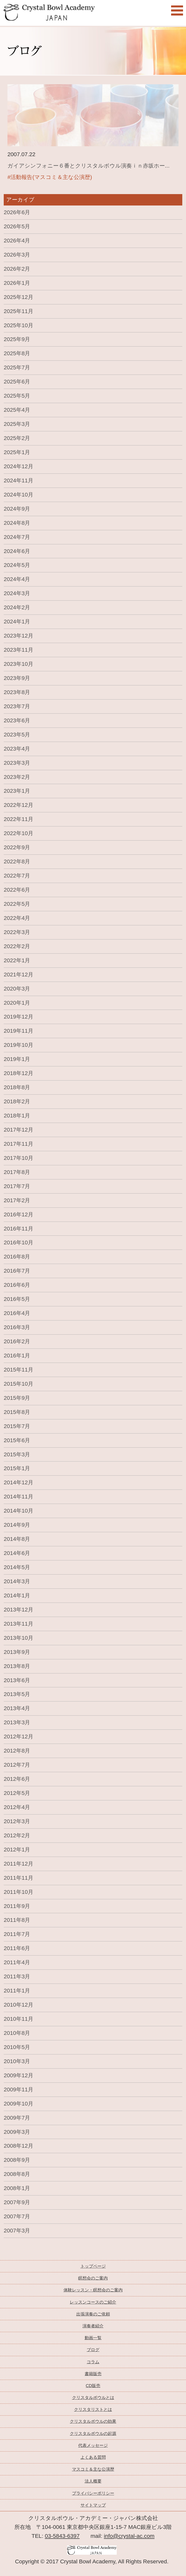  What do you see at coordinates (93, 2326) in the screenshot?
I see `演奏者紹介` at bounding box center [93, 2326].